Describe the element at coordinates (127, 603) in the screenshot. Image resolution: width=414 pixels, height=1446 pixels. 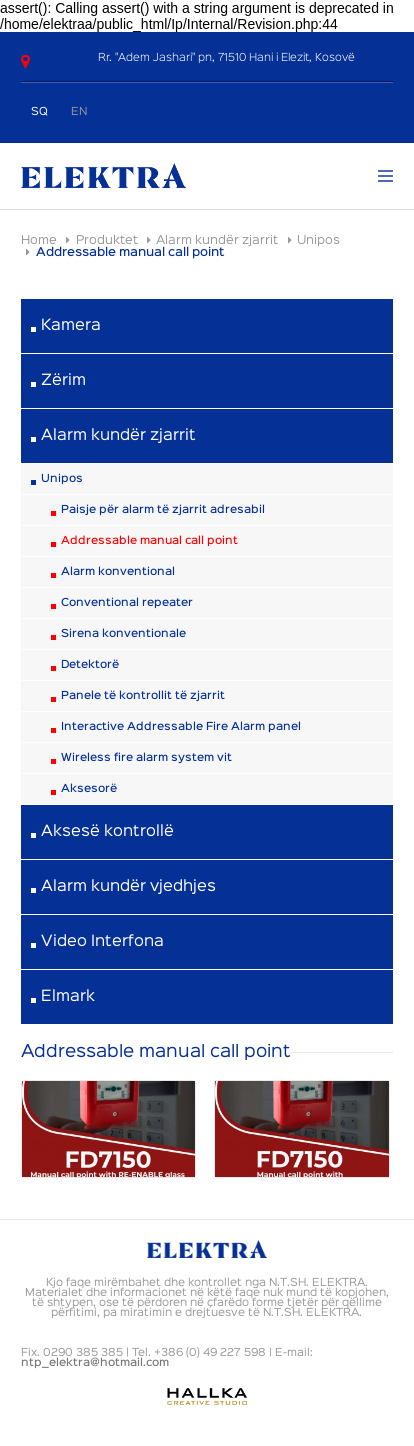
I see `Conventional repeater` at that location.